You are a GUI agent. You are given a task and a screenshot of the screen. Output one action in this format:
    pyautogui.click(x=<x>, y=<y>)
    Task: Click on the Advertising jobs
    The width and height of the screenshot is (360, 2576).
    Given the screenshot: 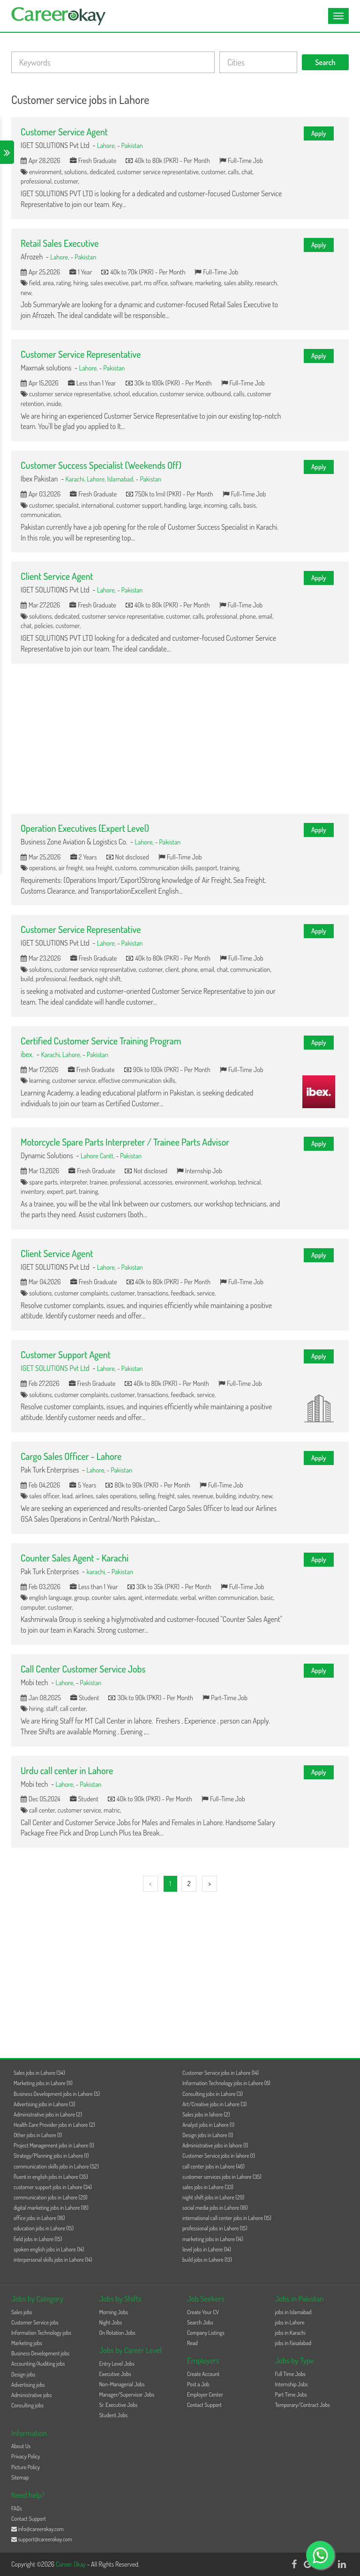 What is the action you would take?
    pyautogui.click(x=28, y=2384)
    